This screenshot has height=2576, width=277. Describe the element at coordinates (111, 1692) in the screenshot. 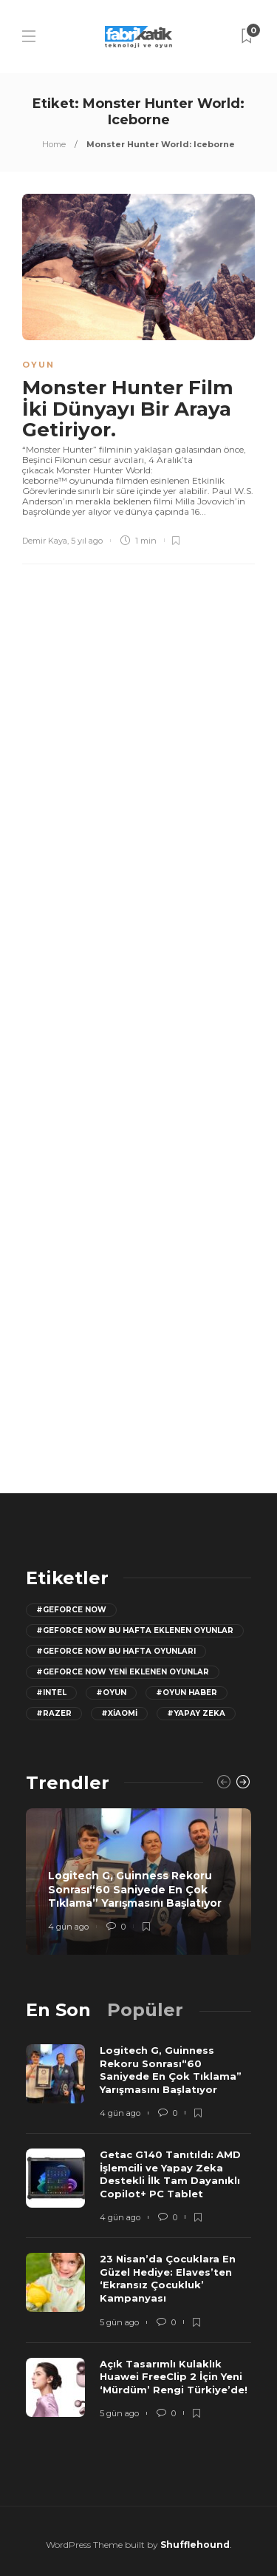

I see `#oyun [oyun (24 öge)]` at that location.